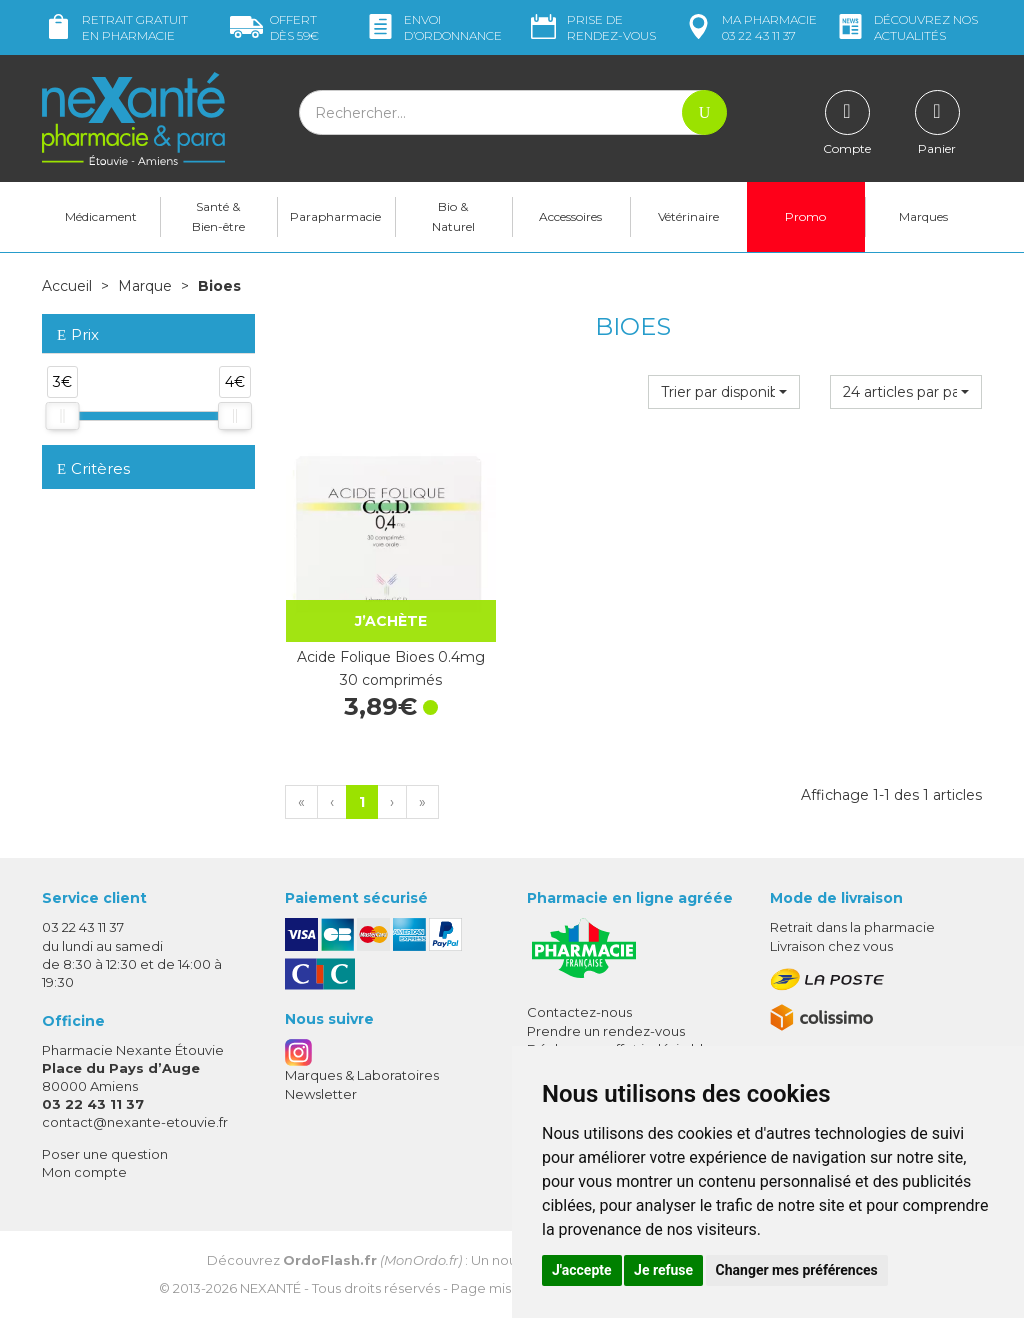 Image resolution: width=1024 pixels, height=1318 pixels. I want to click on Marque, so click(145, 286).